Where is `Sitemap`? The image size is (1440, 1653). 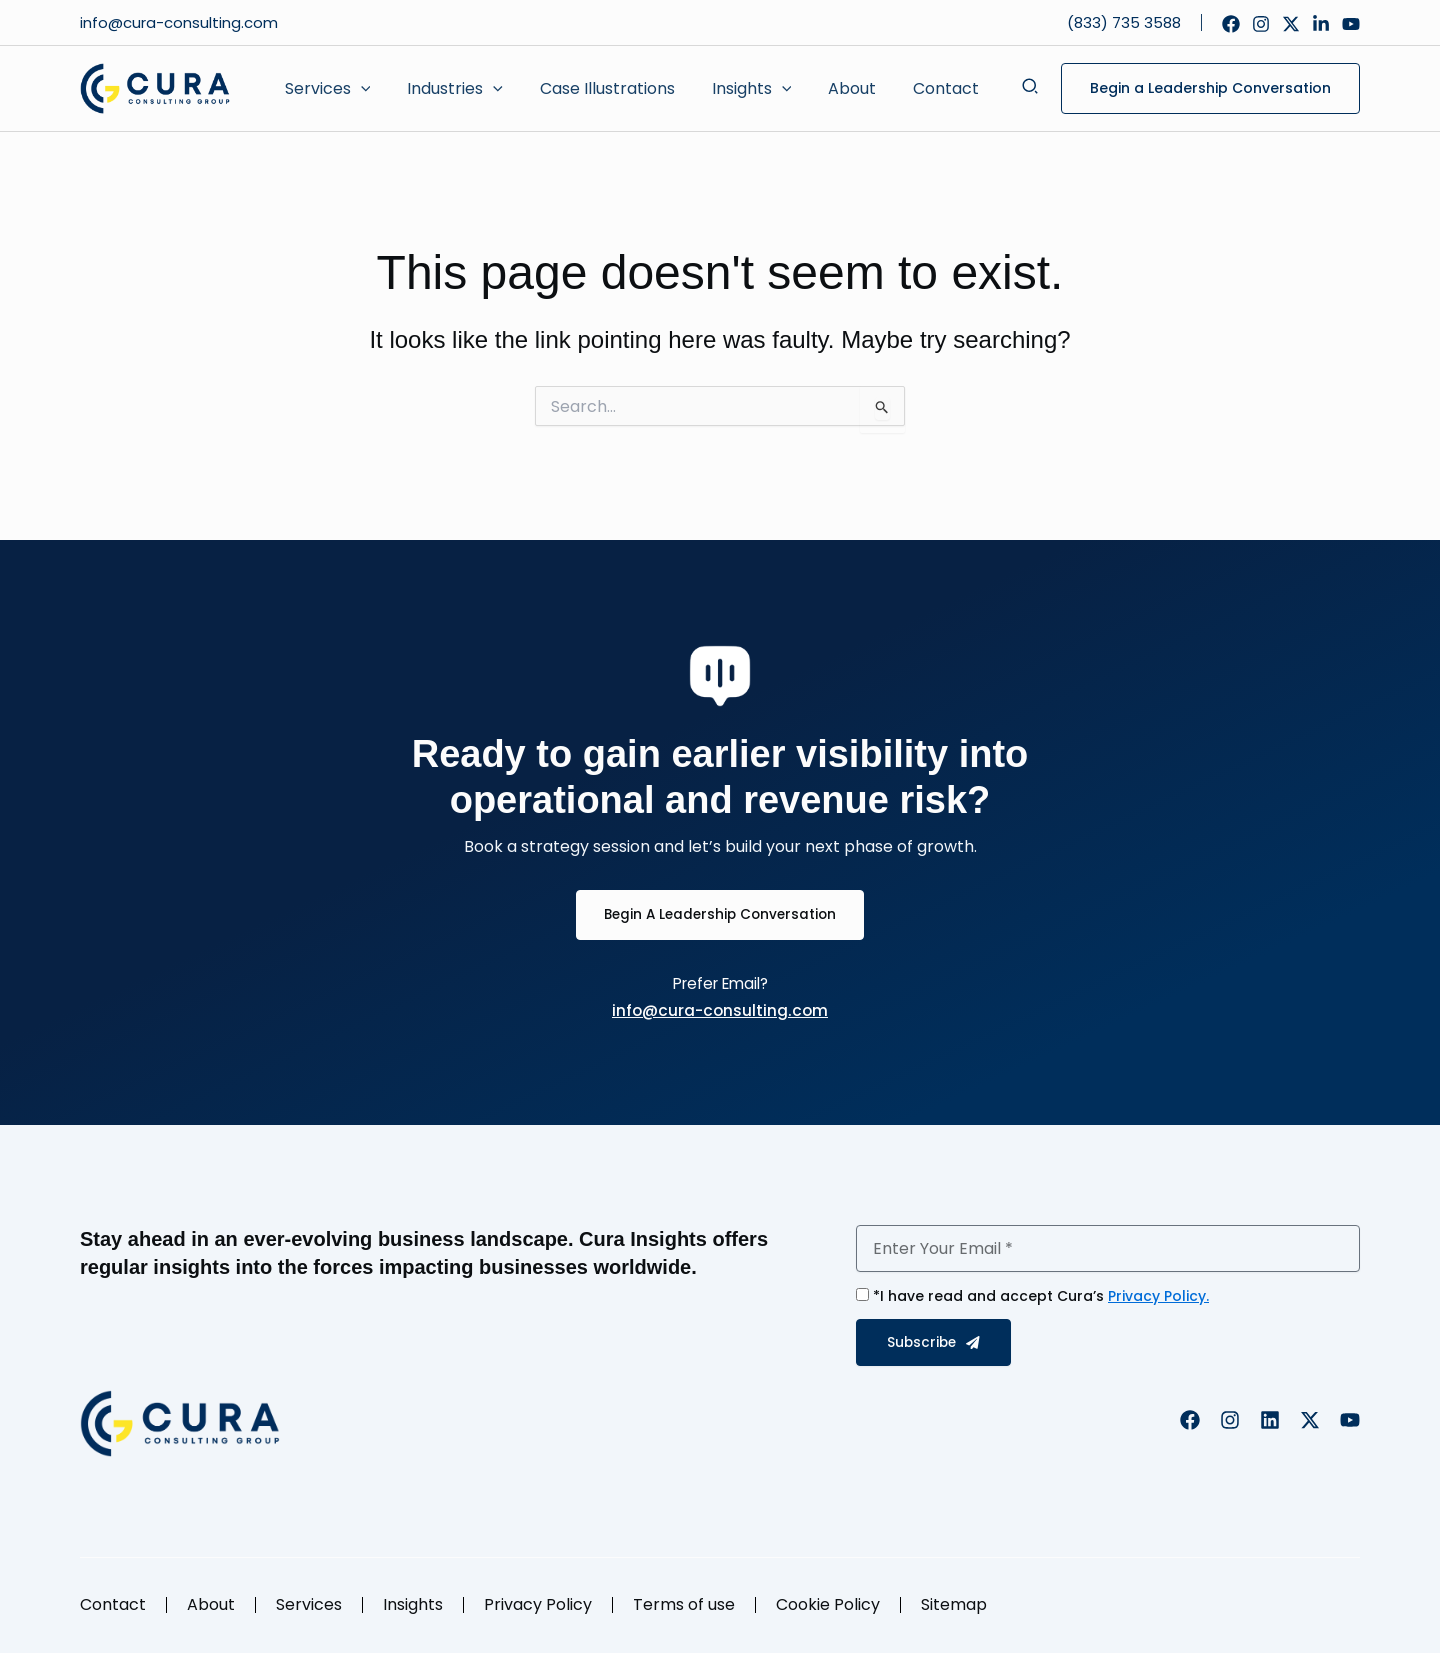
Sitemap is located at coordinates (954, 1604).